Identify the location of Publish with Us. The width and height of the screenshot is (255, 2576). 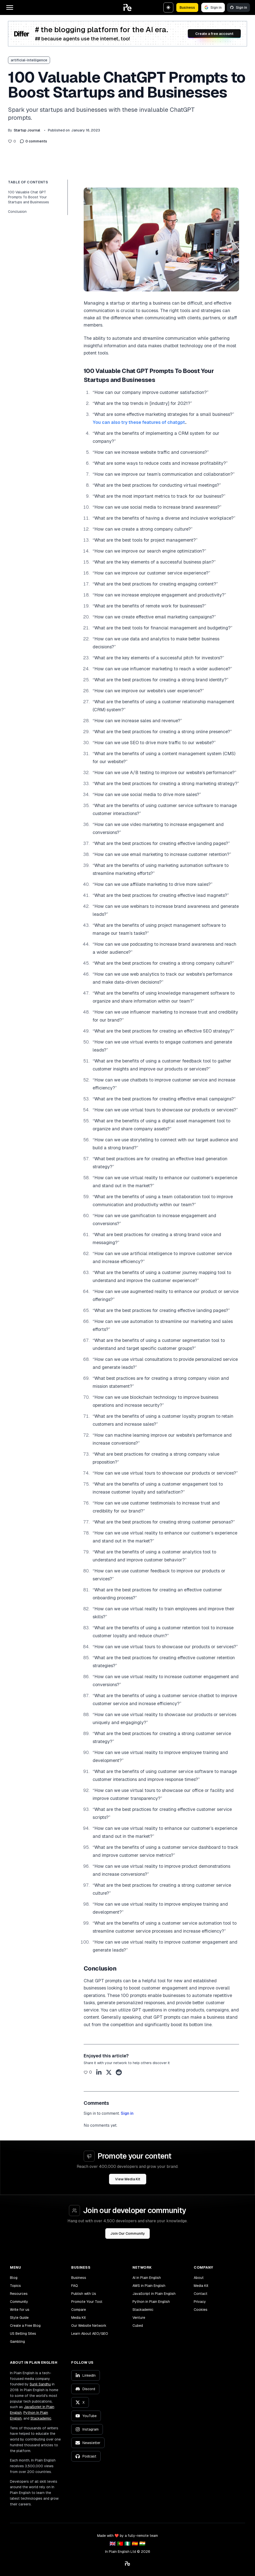
(83, 2294).